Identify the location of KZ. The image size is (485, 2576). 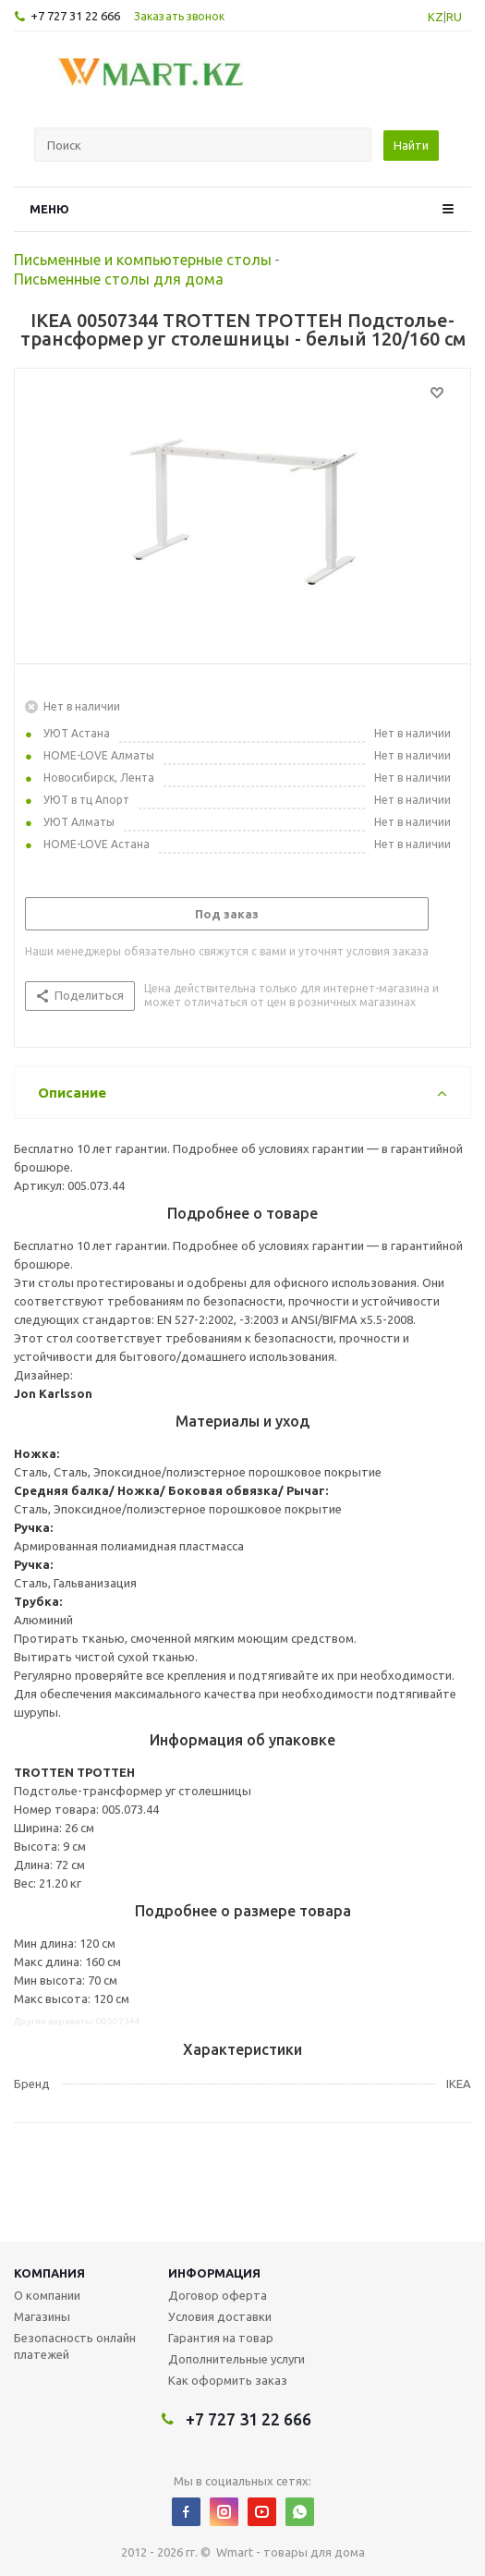
(435, 16).